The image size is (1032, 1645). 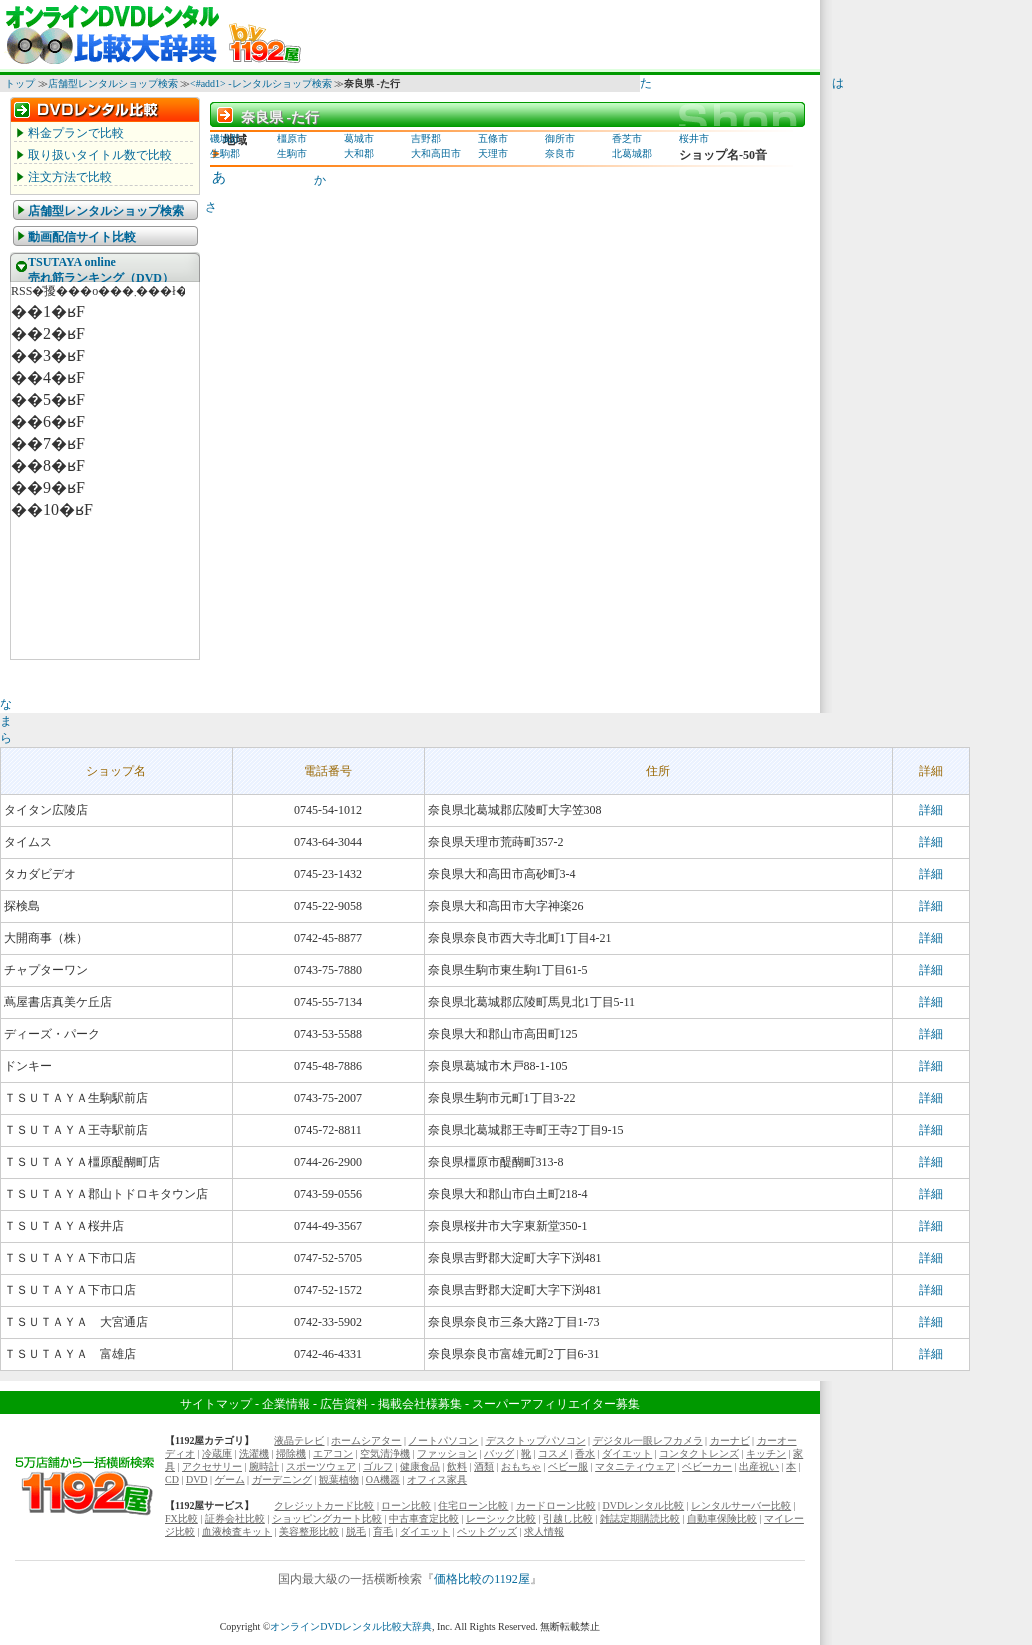 What do you see at coordinates (20, 83) in the screenshot?
I see `トップ` at bounding box center [20, 83].